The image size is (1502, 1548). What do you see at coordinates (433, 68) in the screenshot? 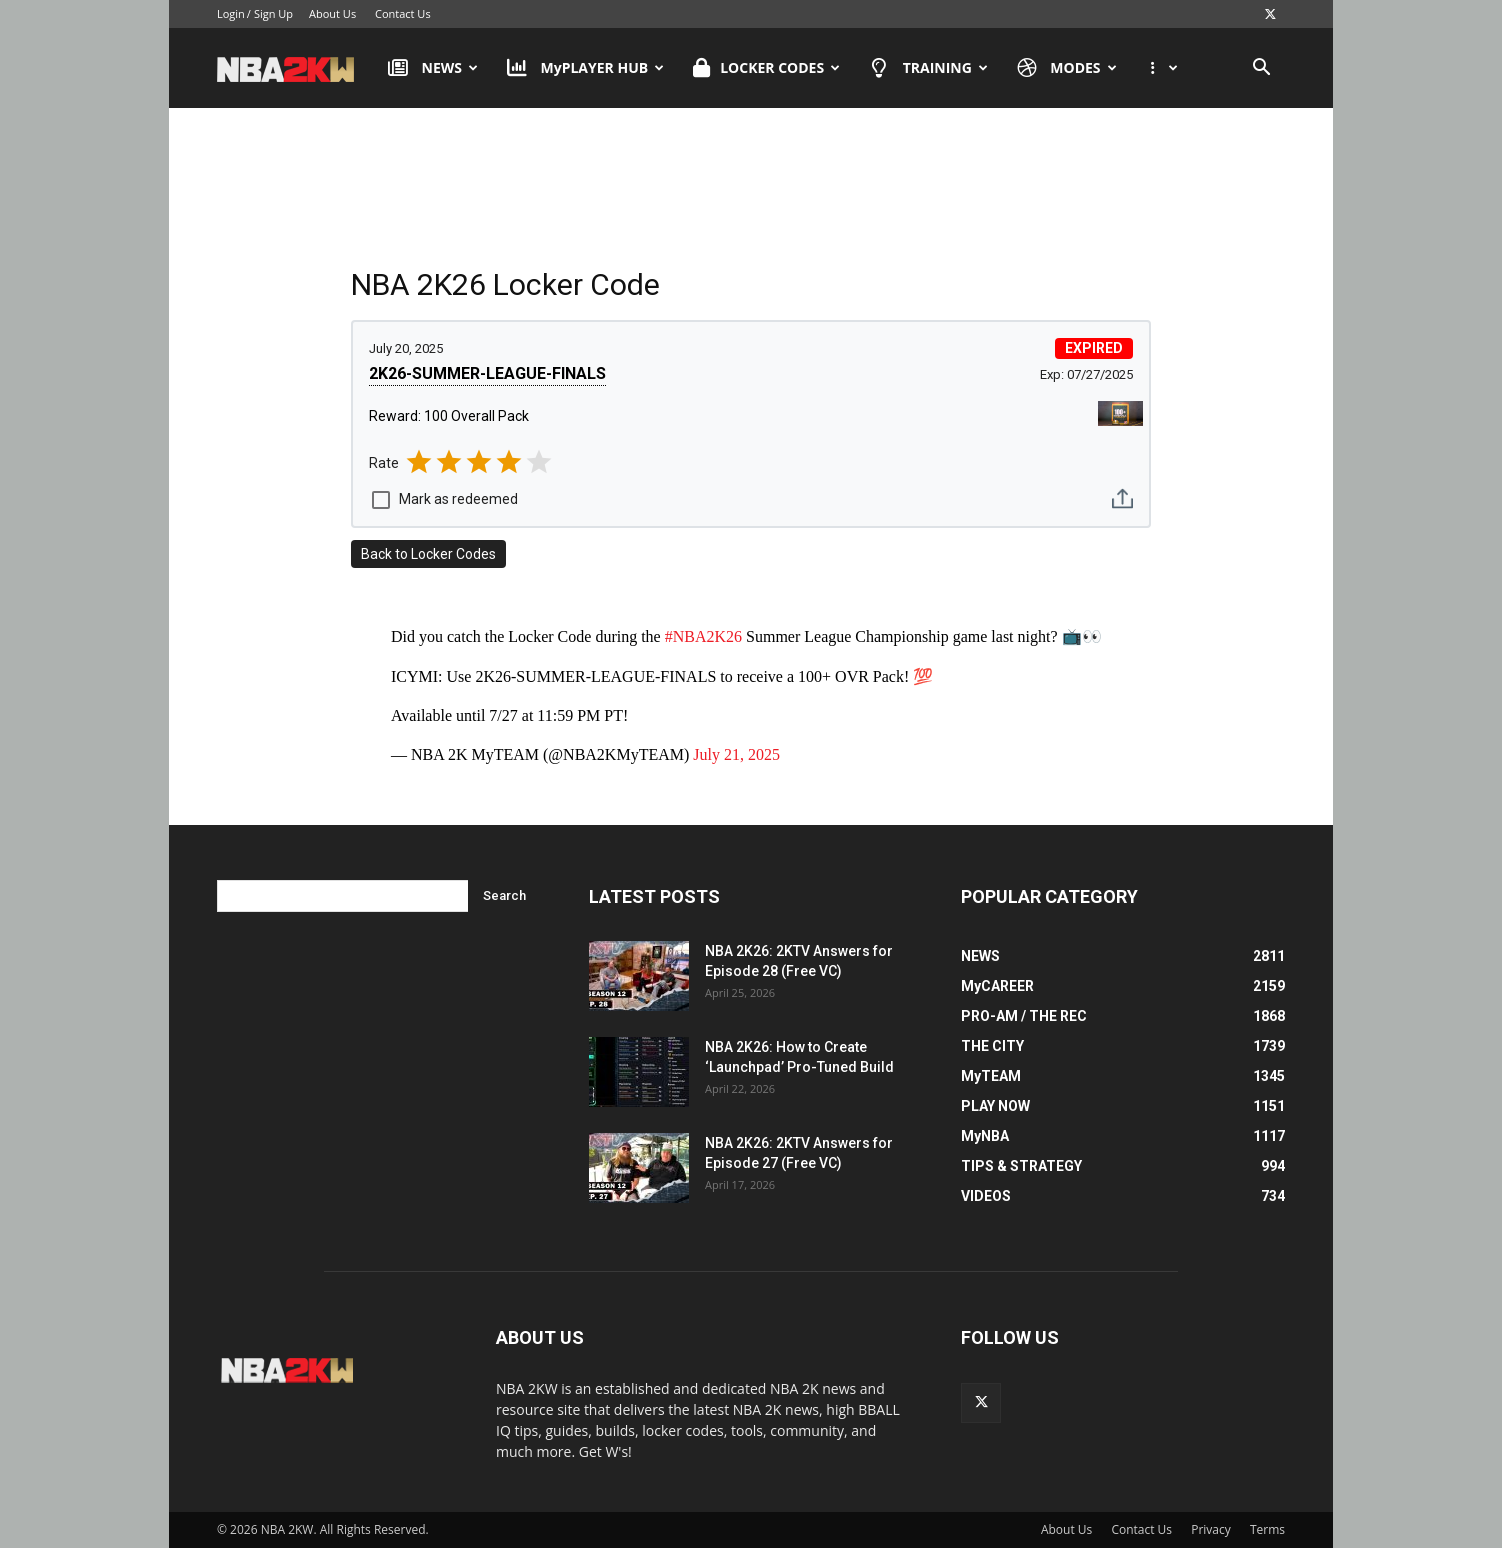
I see `NEWS` at bounding box center [433, 68].